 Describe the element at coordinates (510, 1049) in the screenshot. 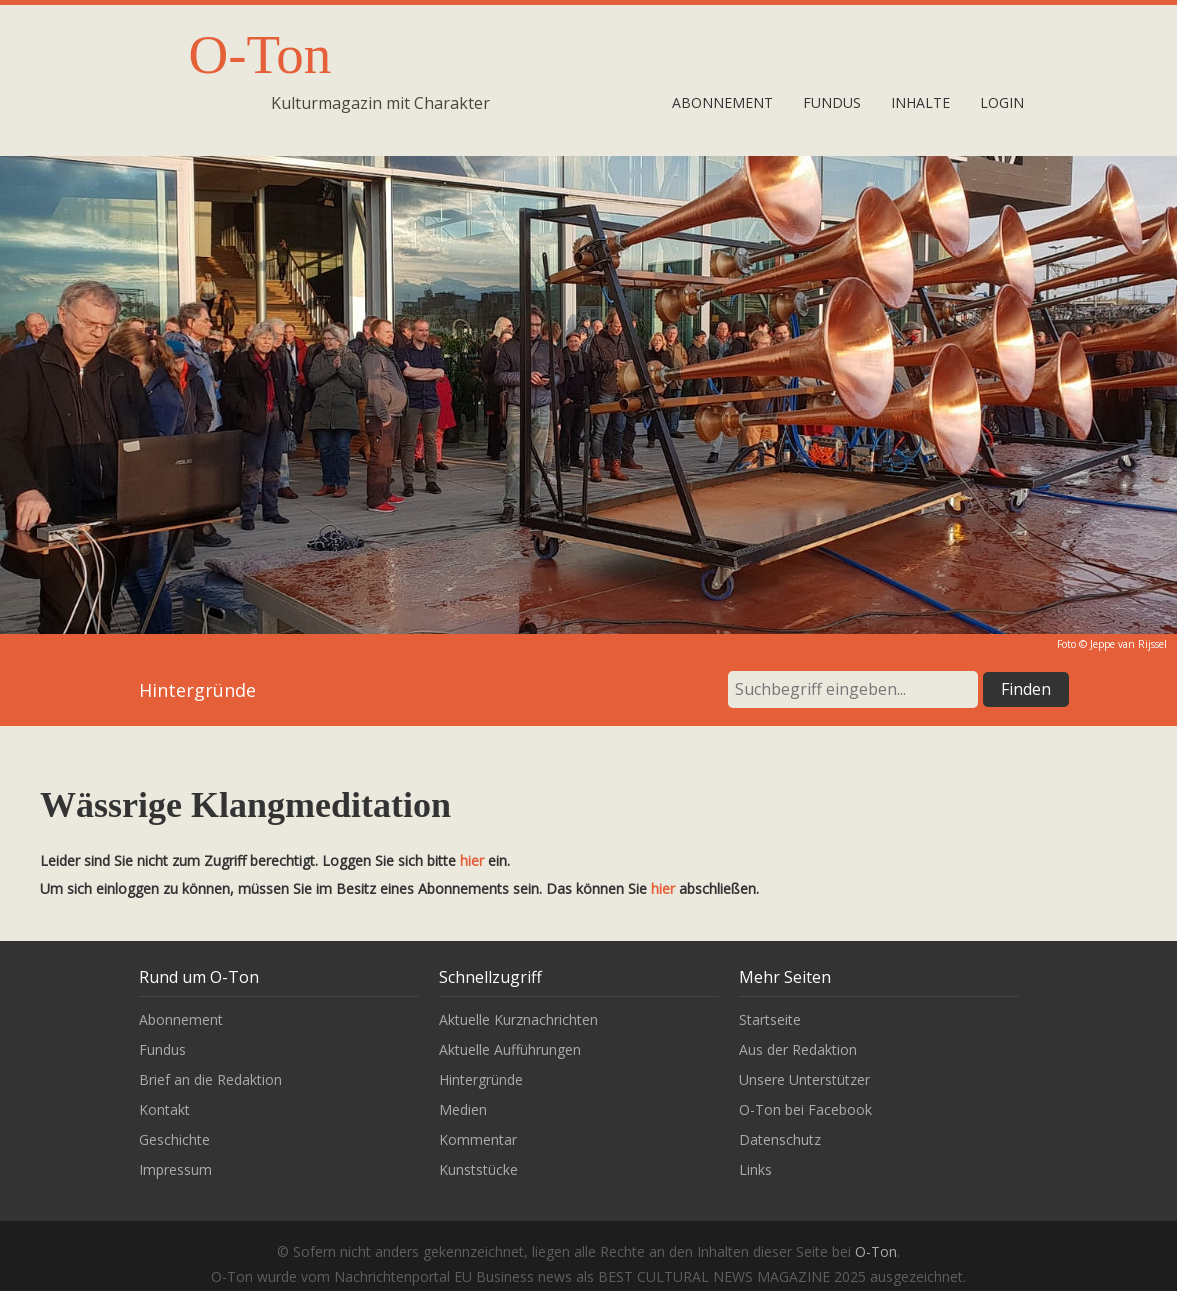

I see `Aktuelle Aufführungen` at that location.